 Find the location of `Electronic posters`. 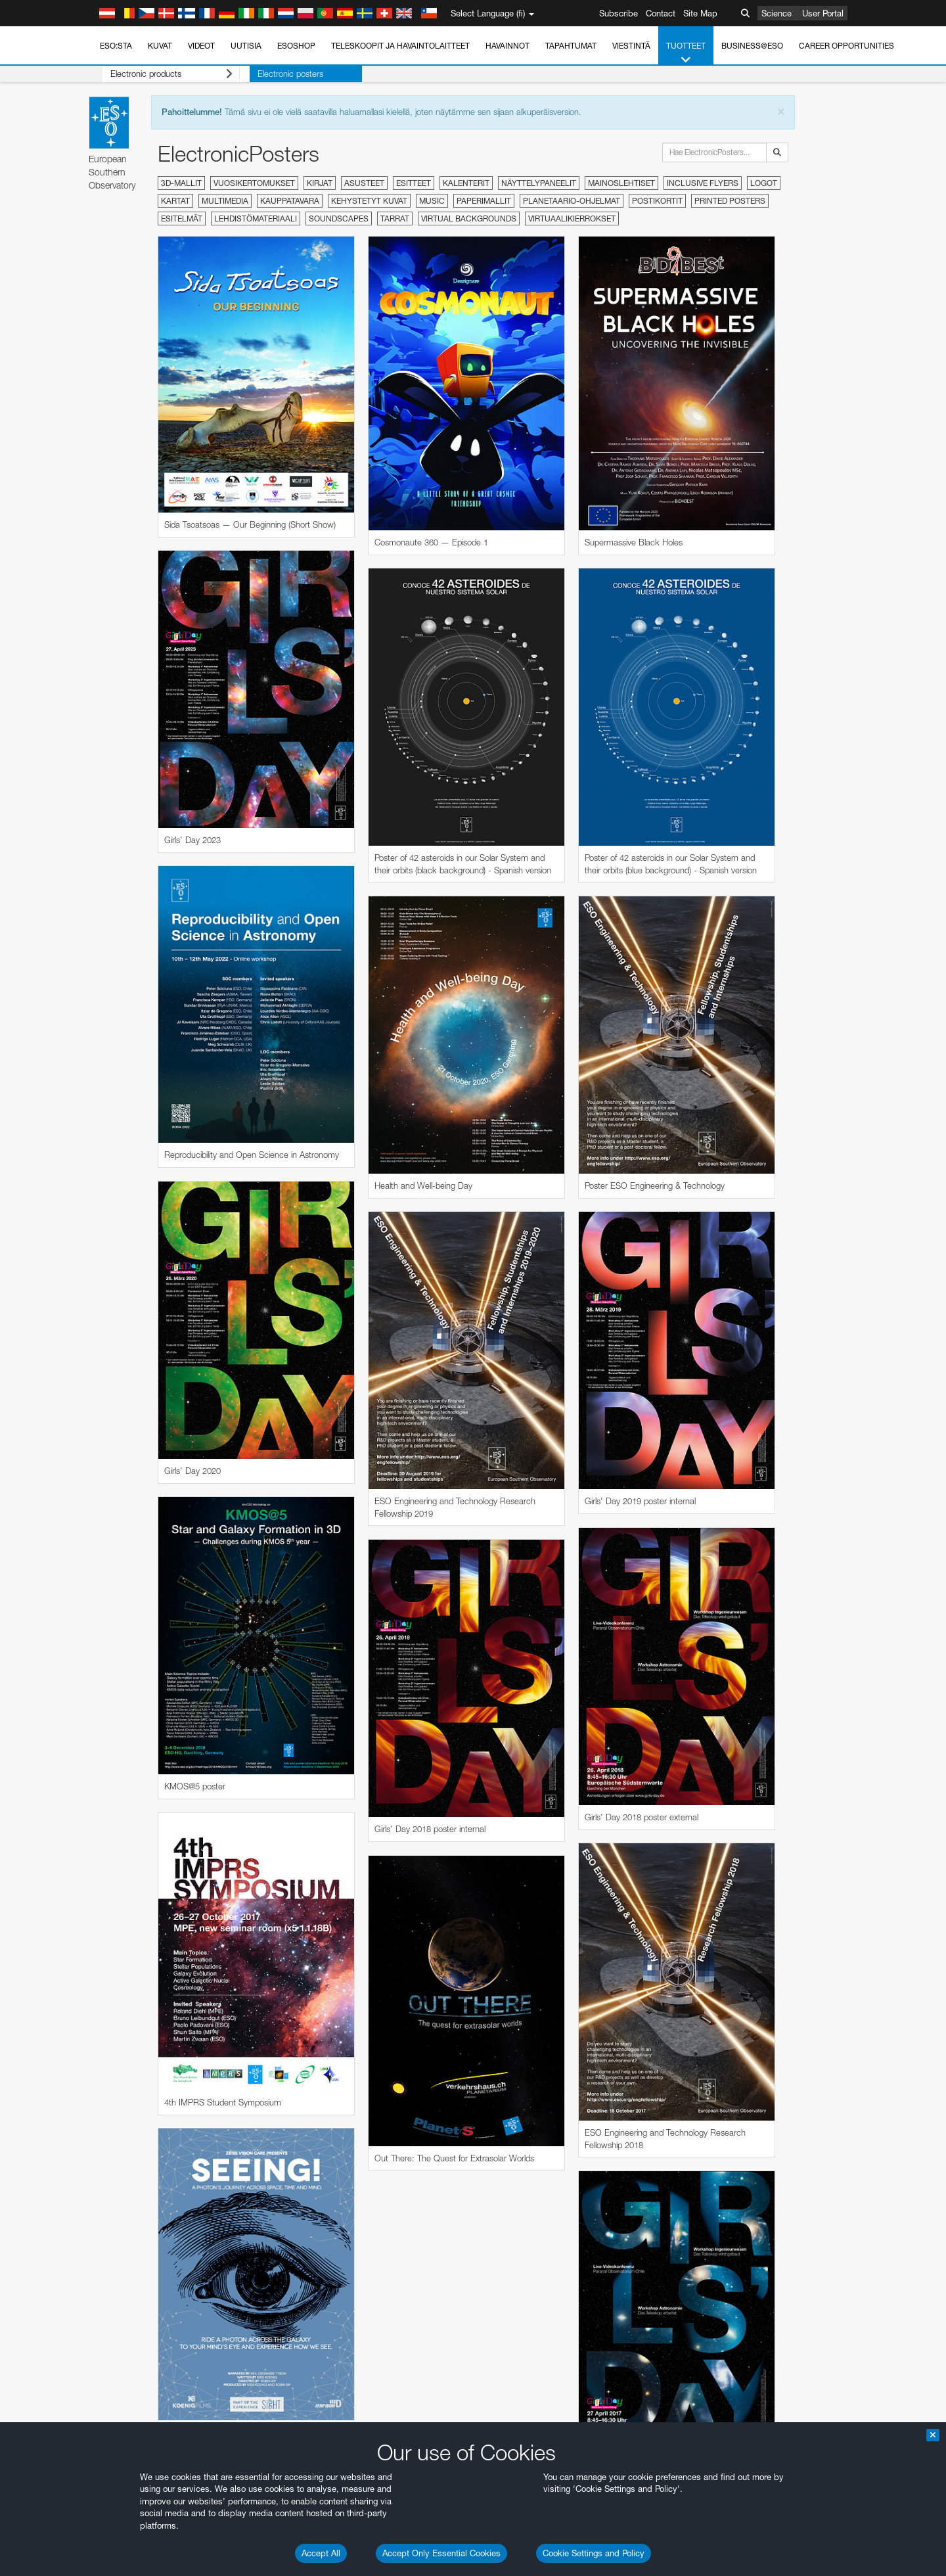

Electronic posters is located at coordinates (270, 73).